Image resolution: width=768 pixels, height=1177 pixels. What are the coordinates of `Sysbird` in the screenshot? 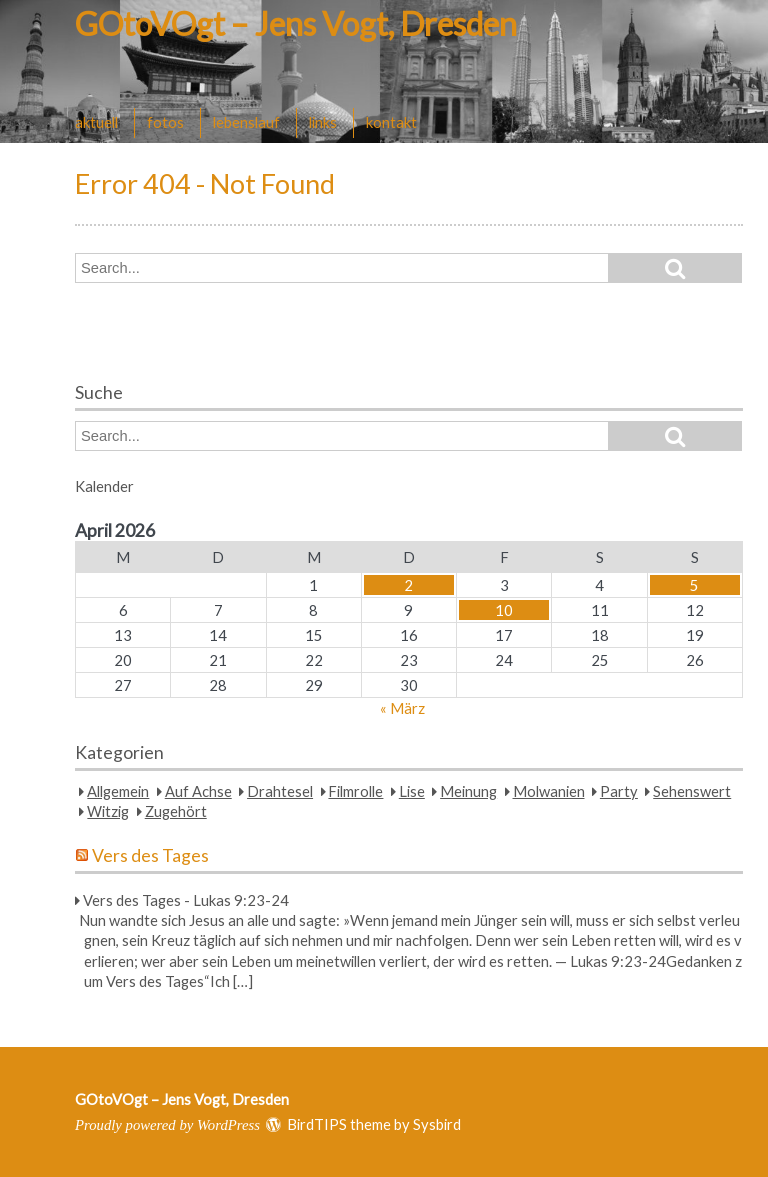 It's located at (437, 1124).